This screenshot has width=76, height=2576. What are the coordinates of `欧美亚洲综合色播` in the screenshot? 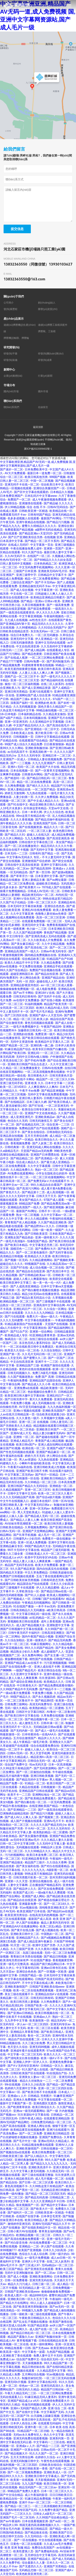 It's located at (62, 2348).